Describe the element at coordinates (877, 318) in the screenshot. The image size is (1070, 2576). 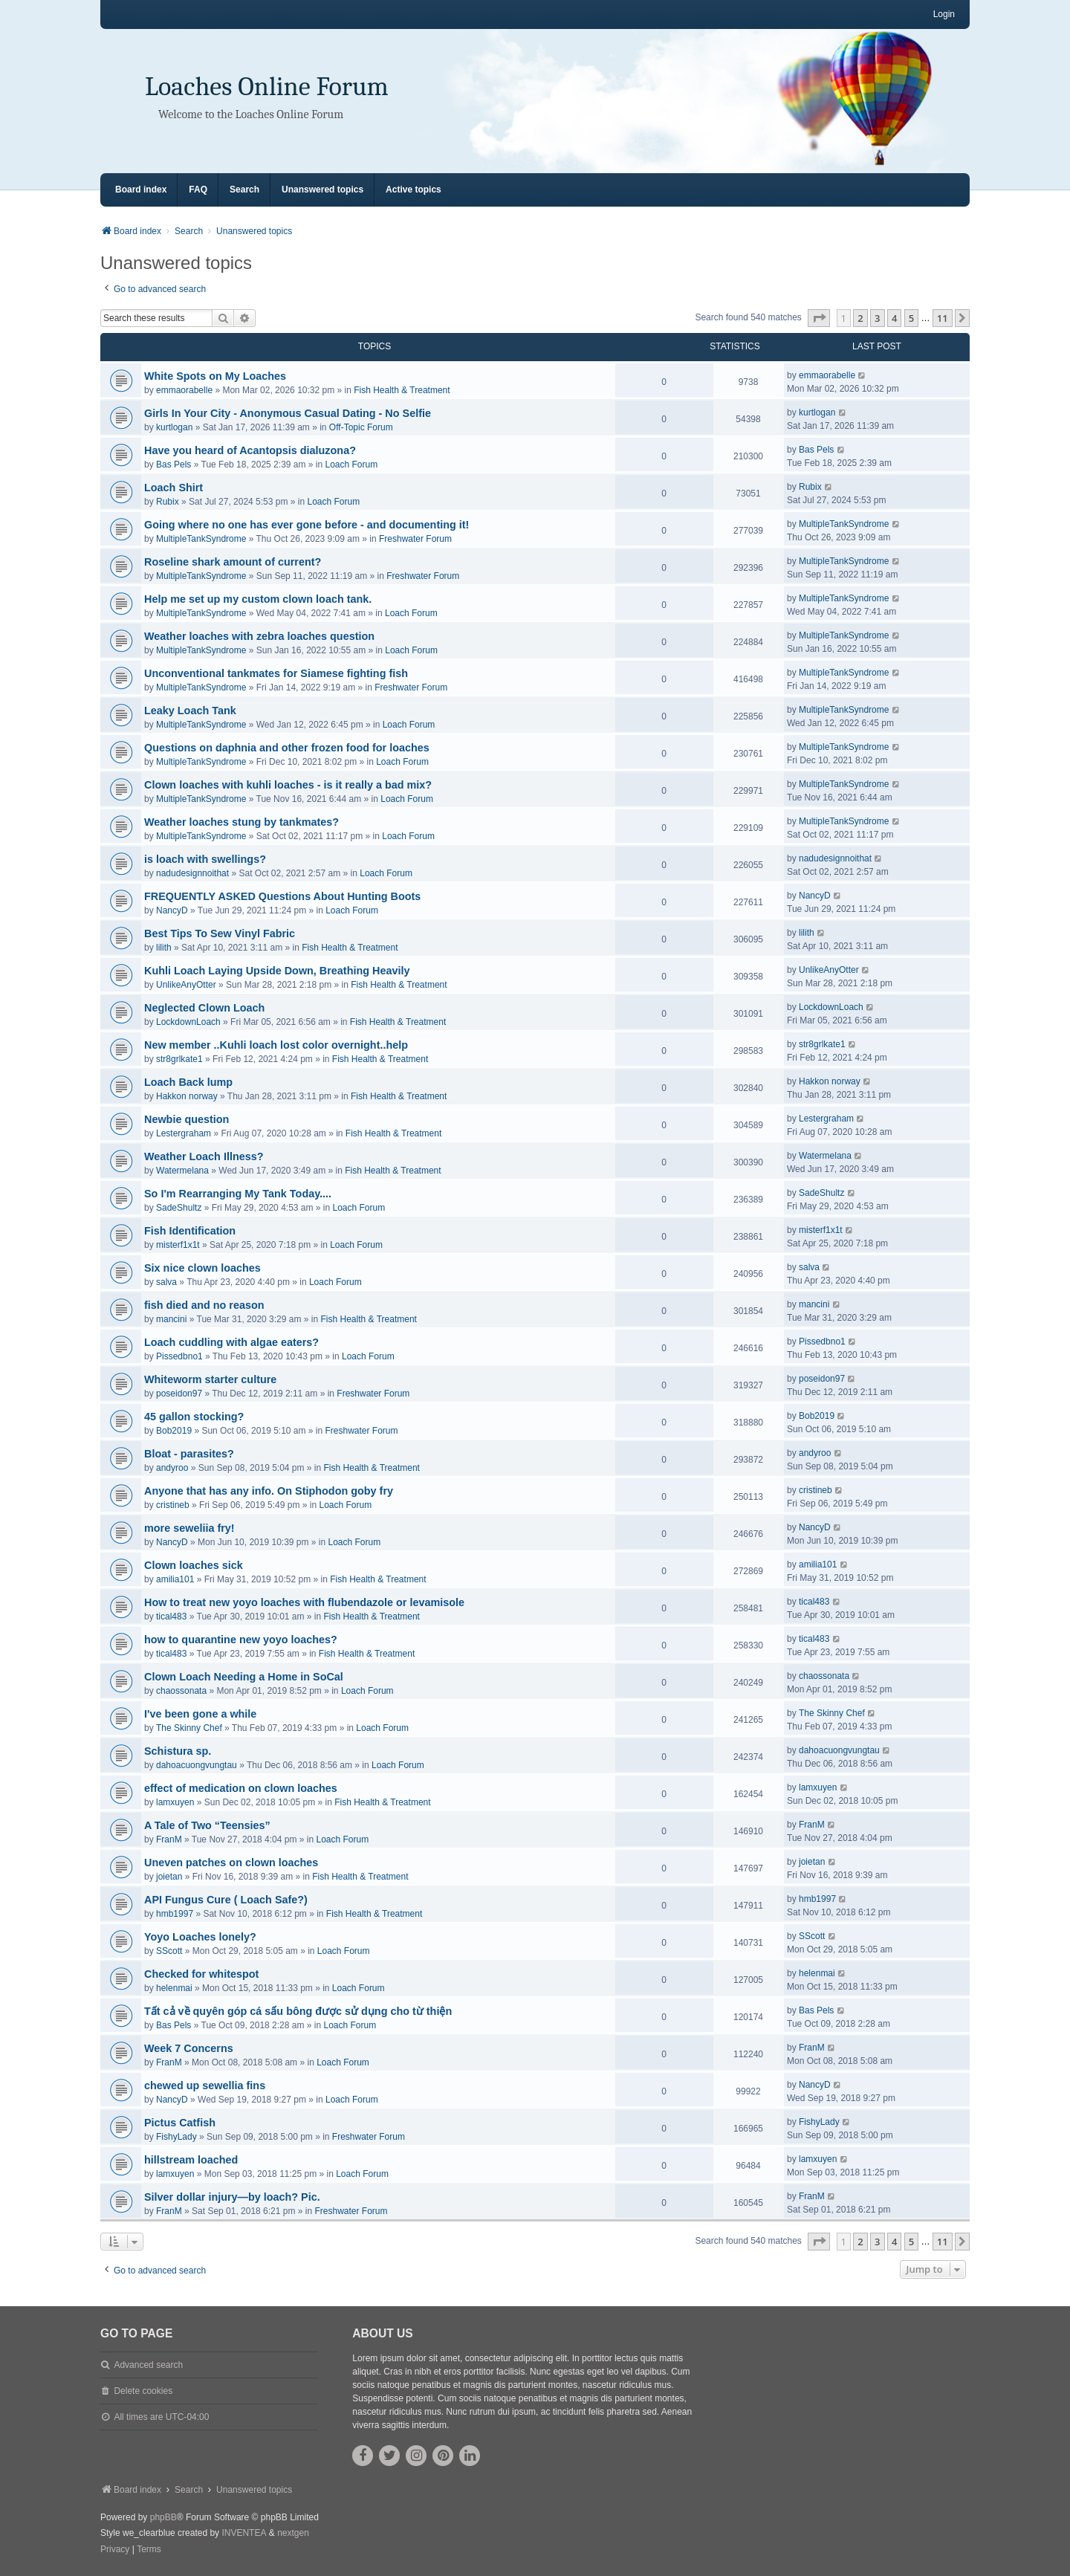
I see `3 [button]` at that location.